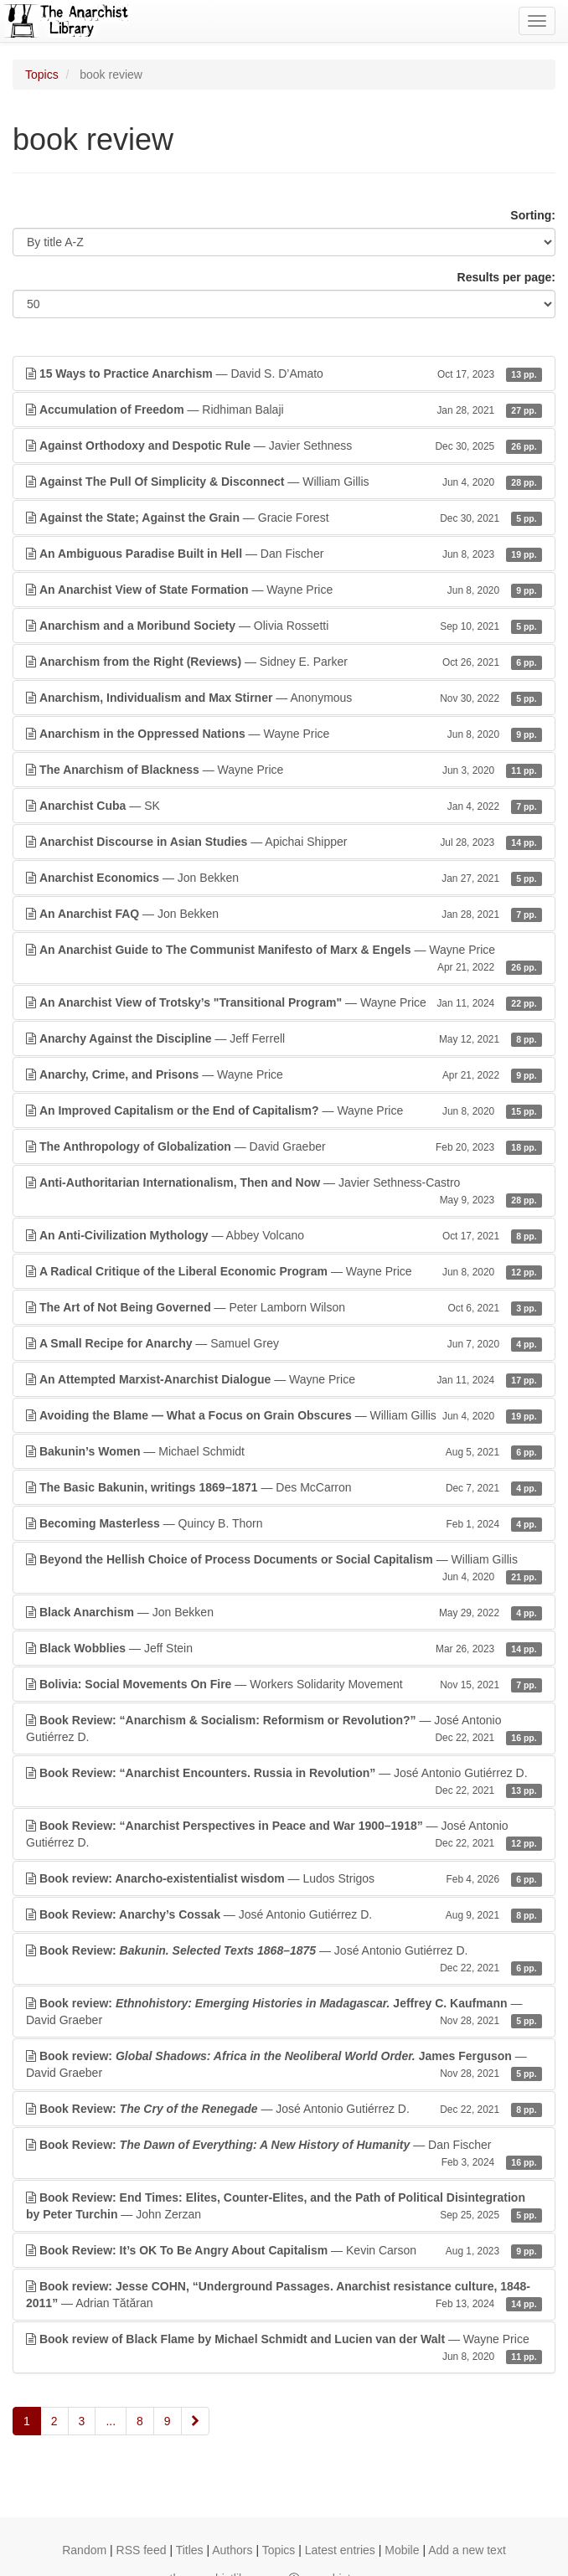  I want to click on Titles, so click(190, 2550).